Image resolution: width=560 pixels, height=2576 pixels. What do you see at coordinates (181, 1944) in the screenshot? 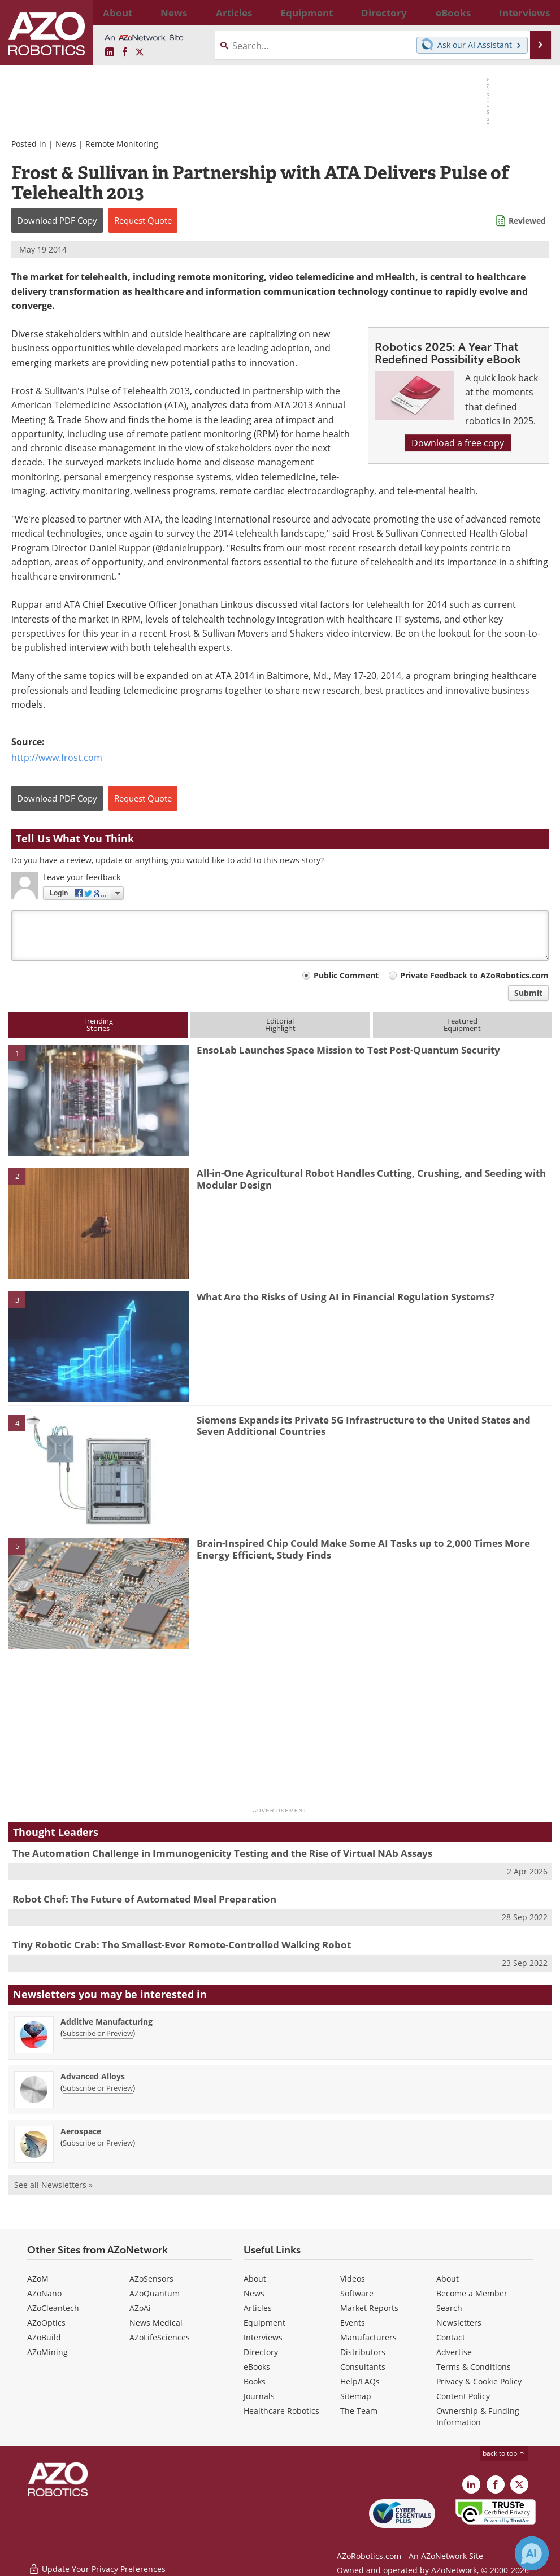
I see `Tiny Robotic Crab: The Smallest-Ever Remote-Controlled Walking Robot` at bounding box center [181, 1944].